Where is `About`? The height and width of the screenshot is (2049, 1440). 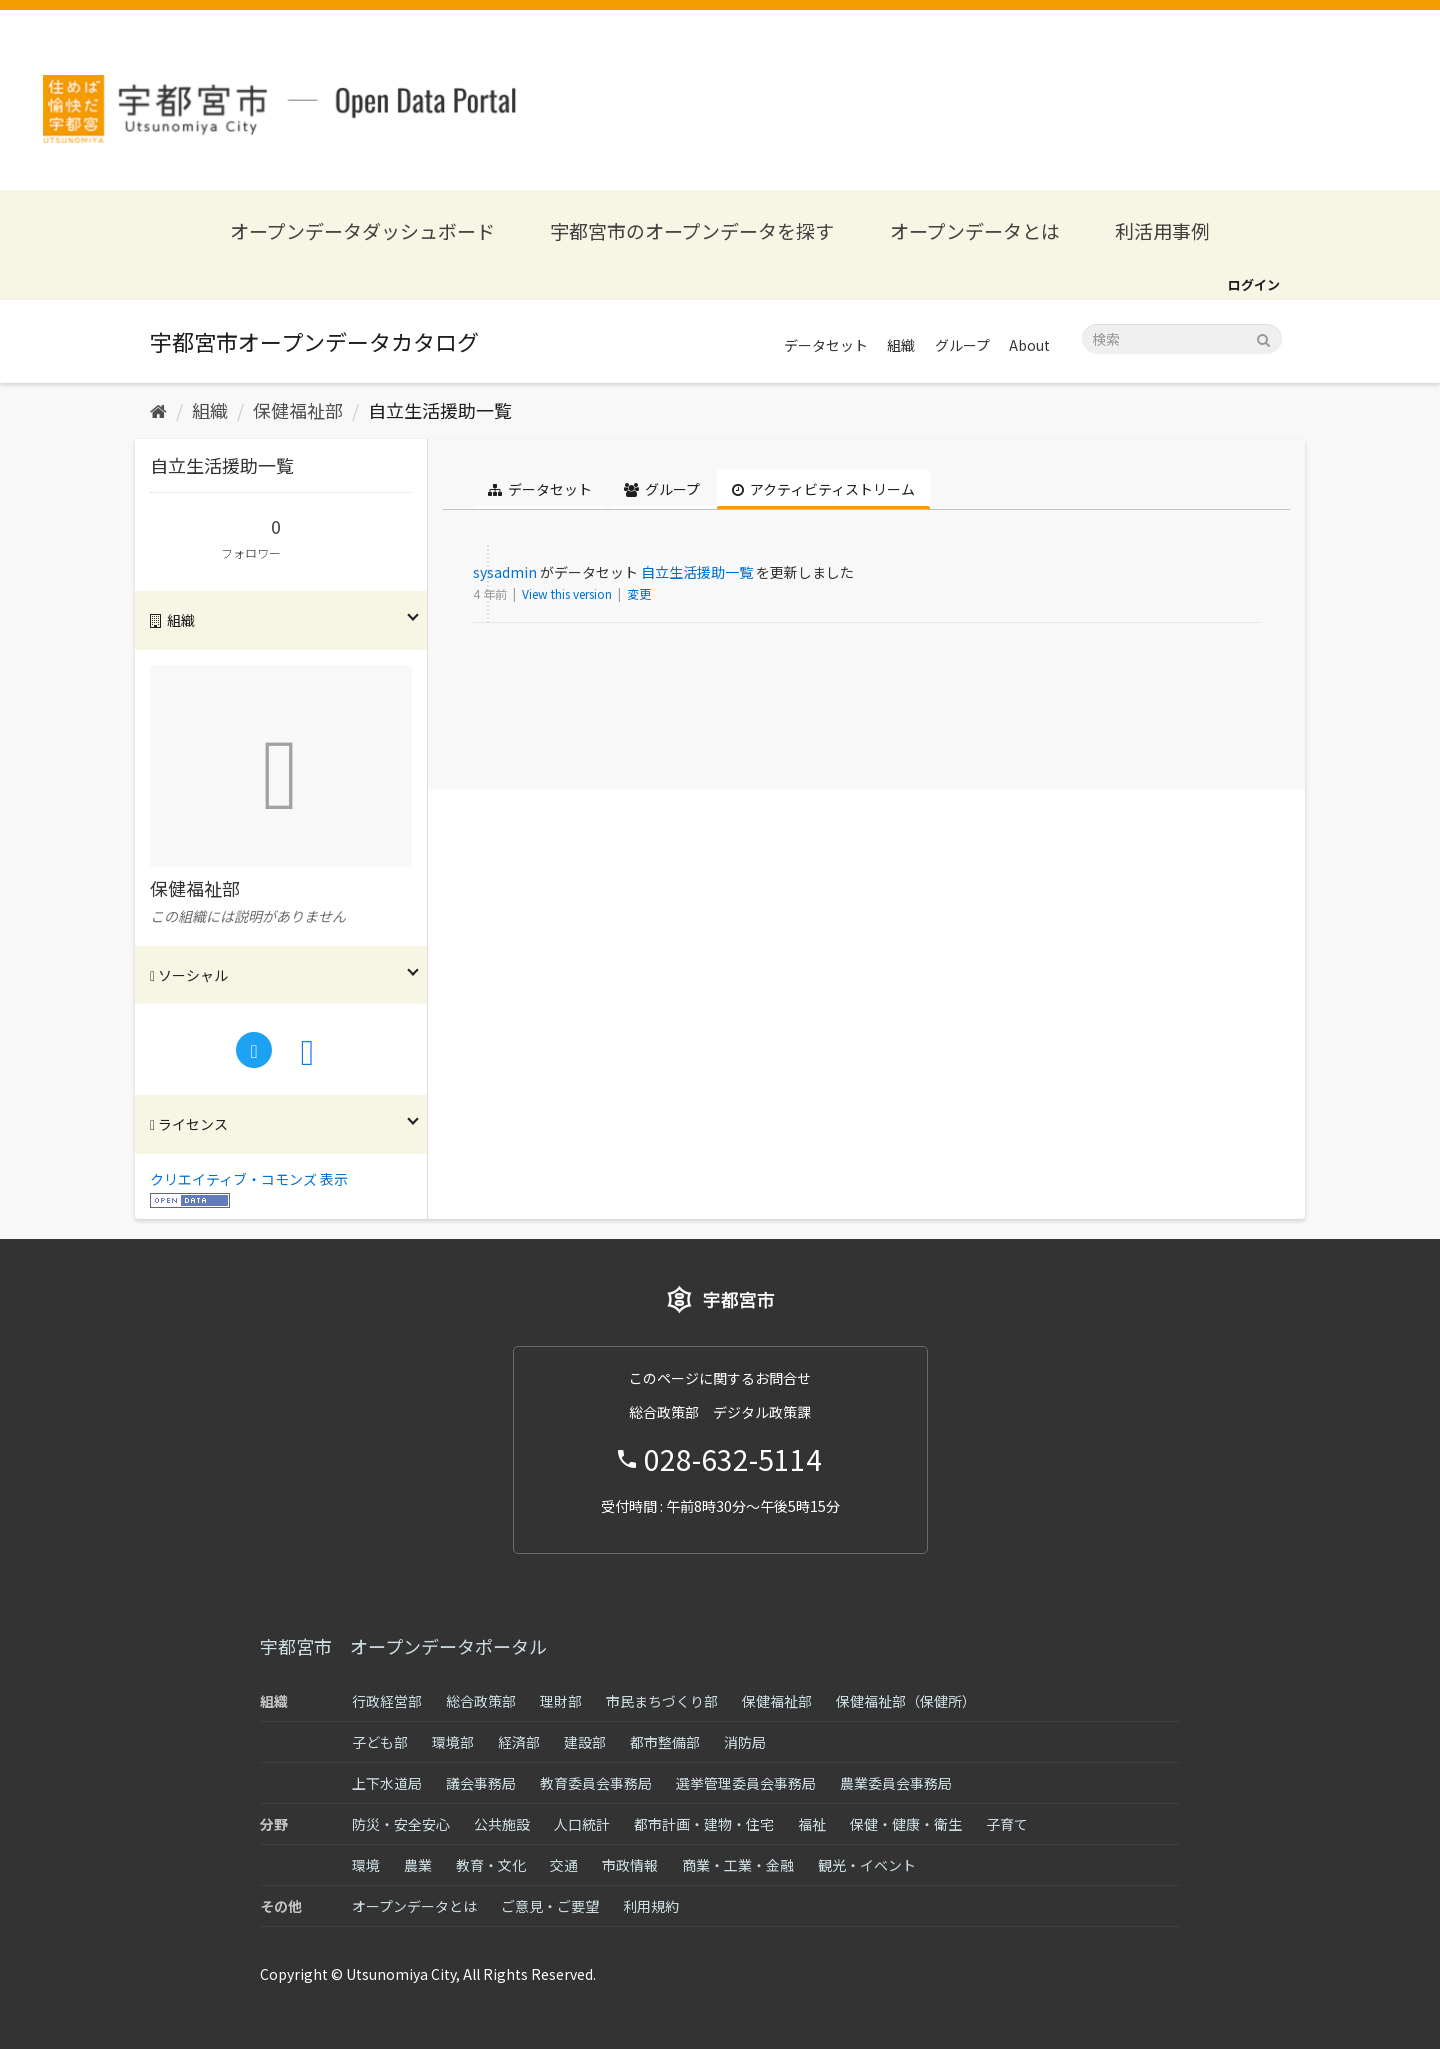
About is located at coordinates (1029, 345).